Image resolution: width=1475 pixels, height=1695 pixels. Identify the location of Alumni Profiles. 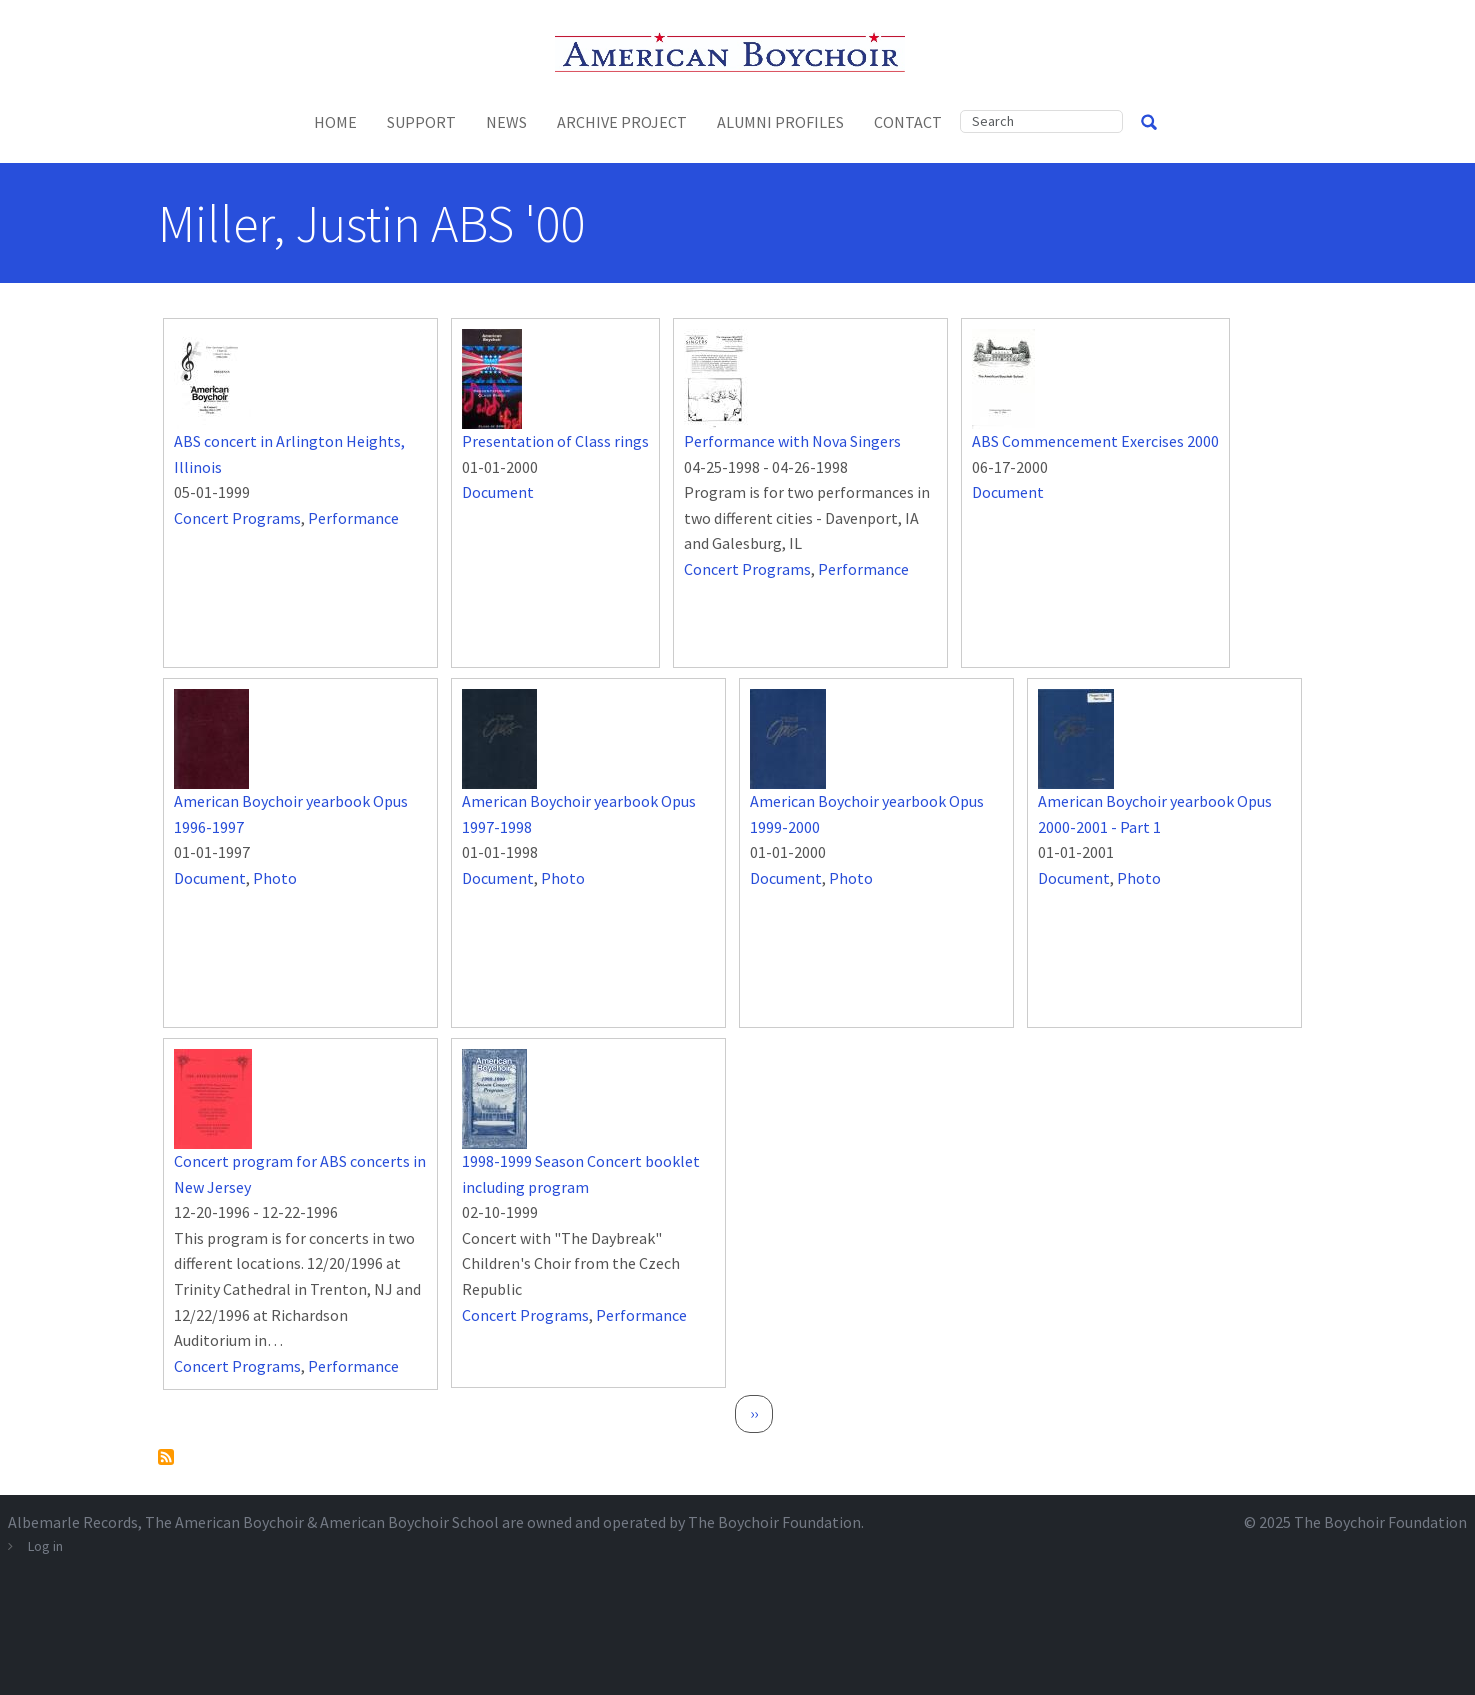
(780, 122).